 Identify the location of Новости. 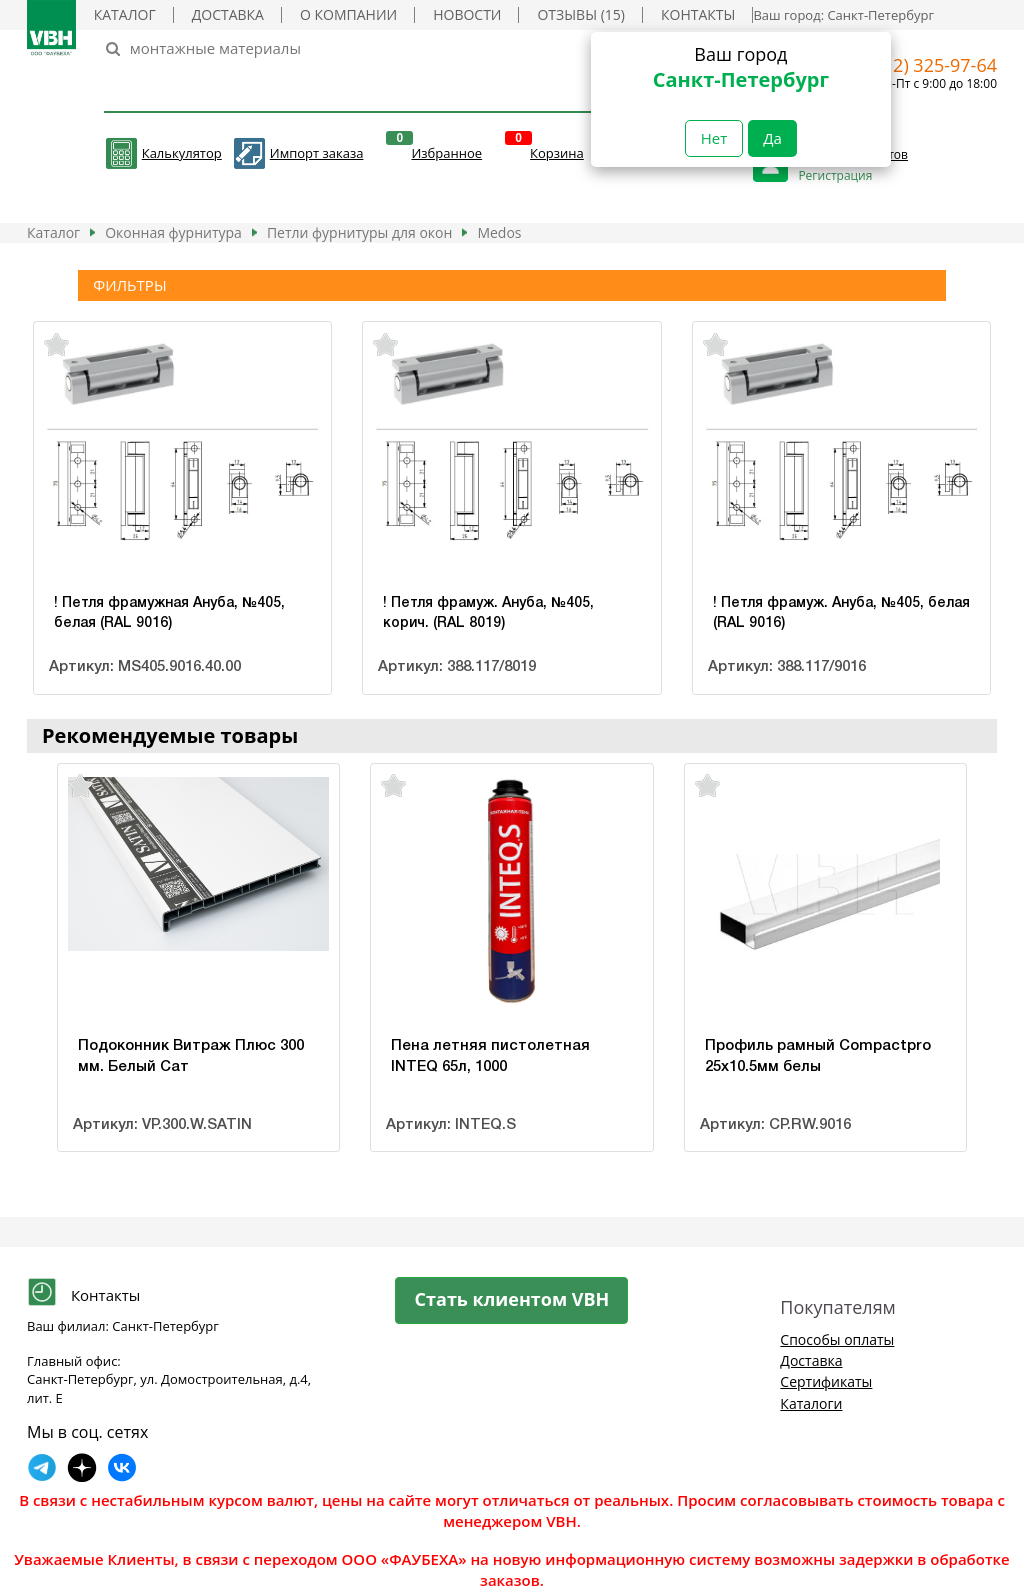
(467, 14).